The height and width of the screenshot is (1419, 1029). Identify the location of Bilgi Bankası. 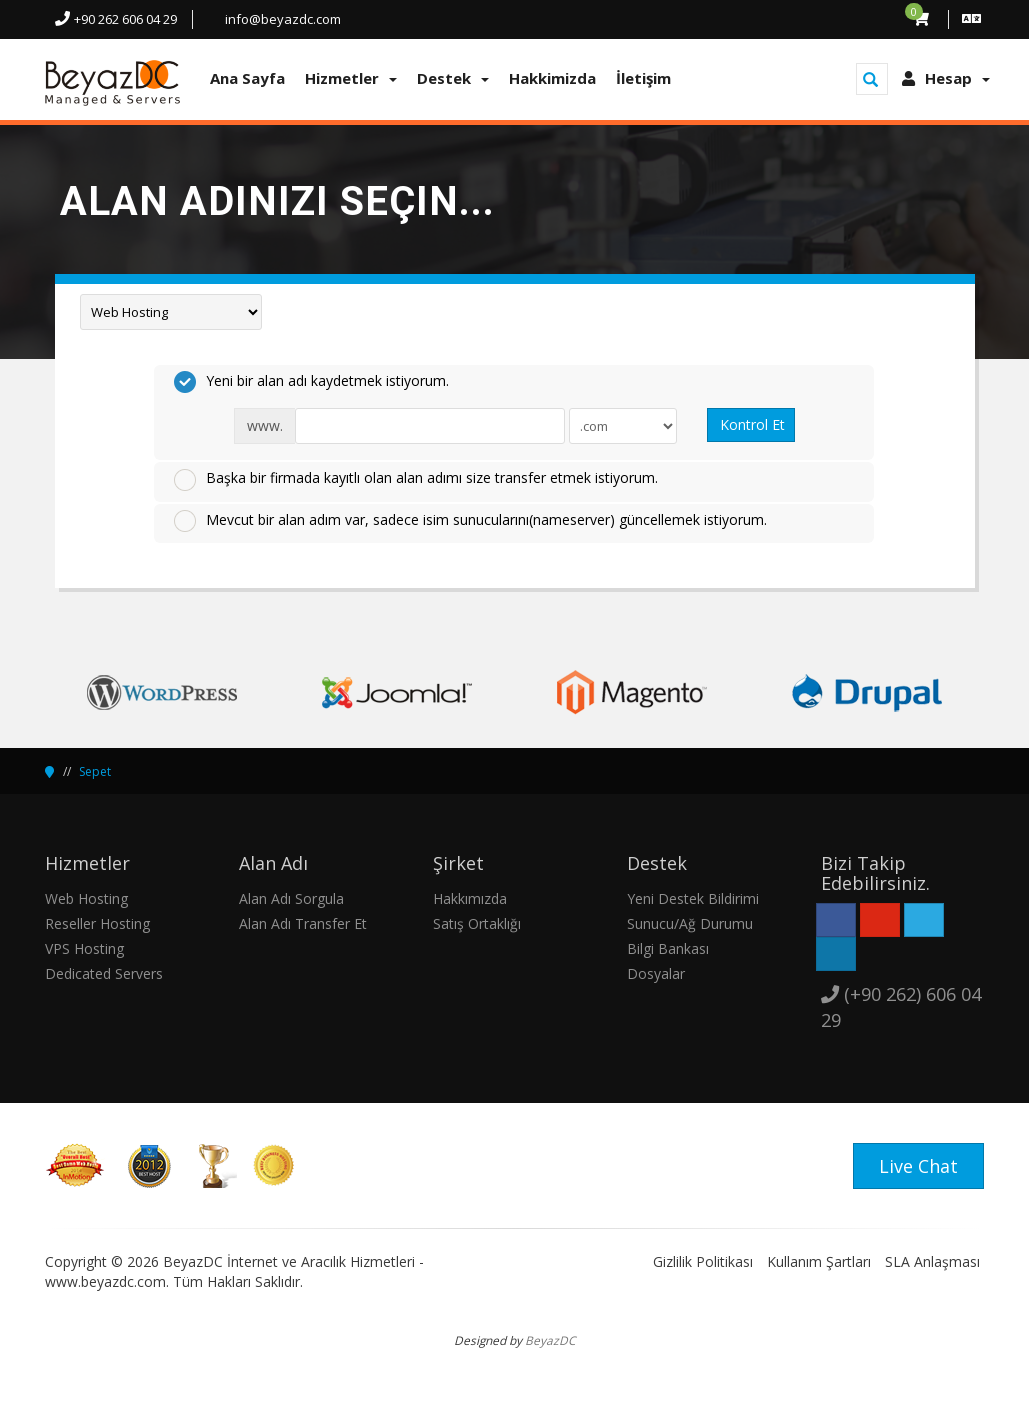
(668, 948).